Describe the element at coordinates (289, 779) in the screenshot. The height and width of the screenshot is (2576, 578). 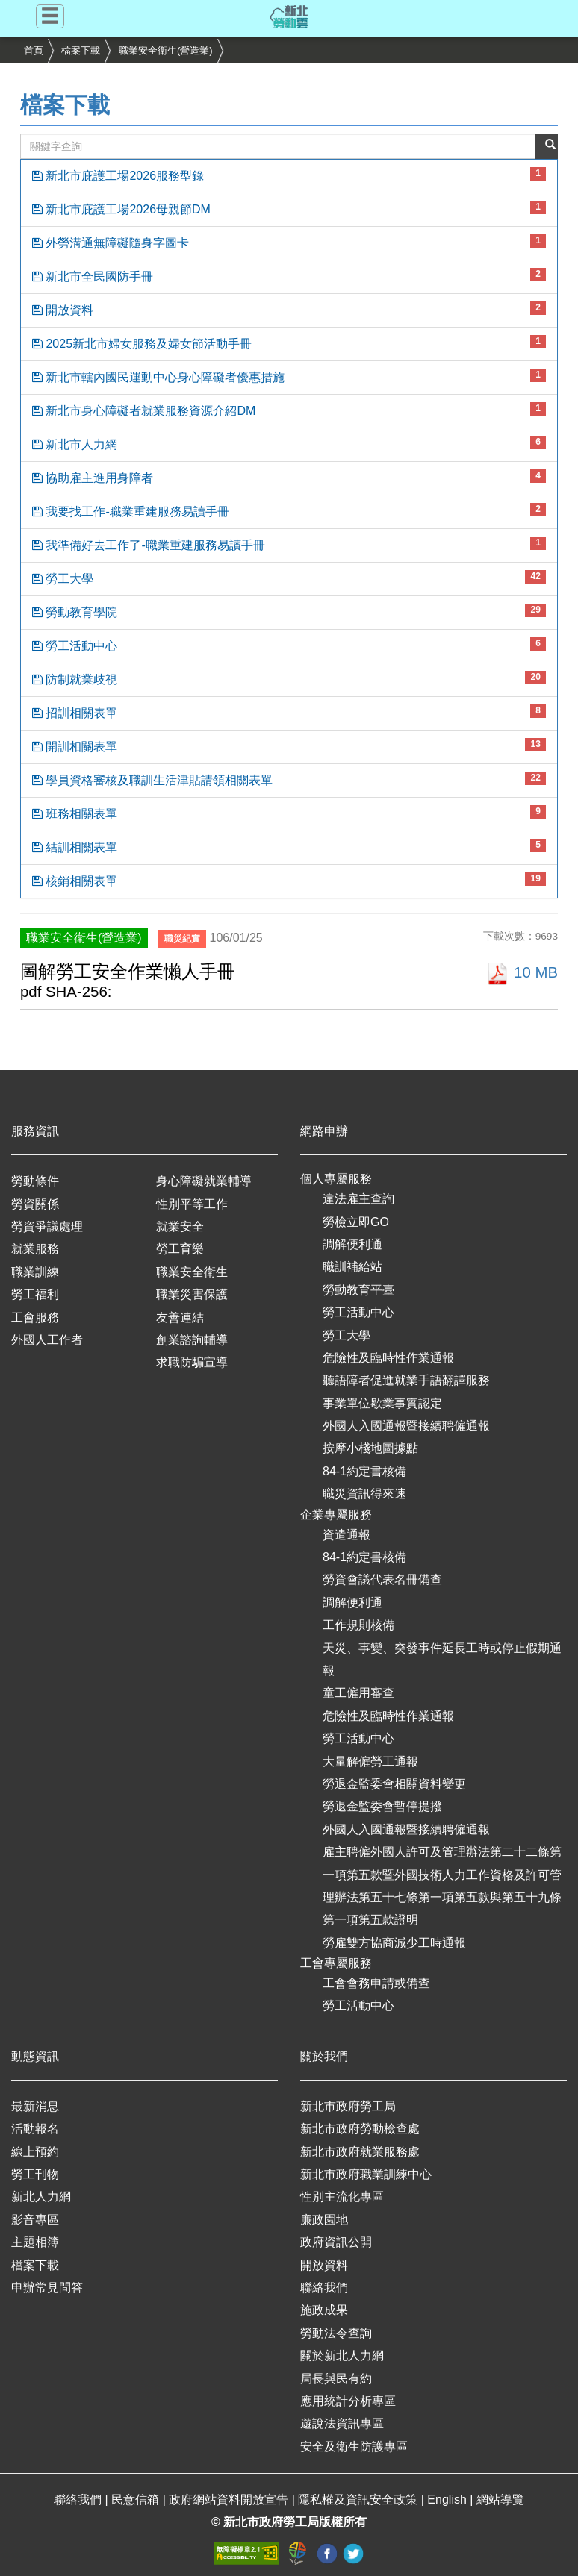
I see `學員資格審核及職訓生活津貼請領相關表單` at that location.